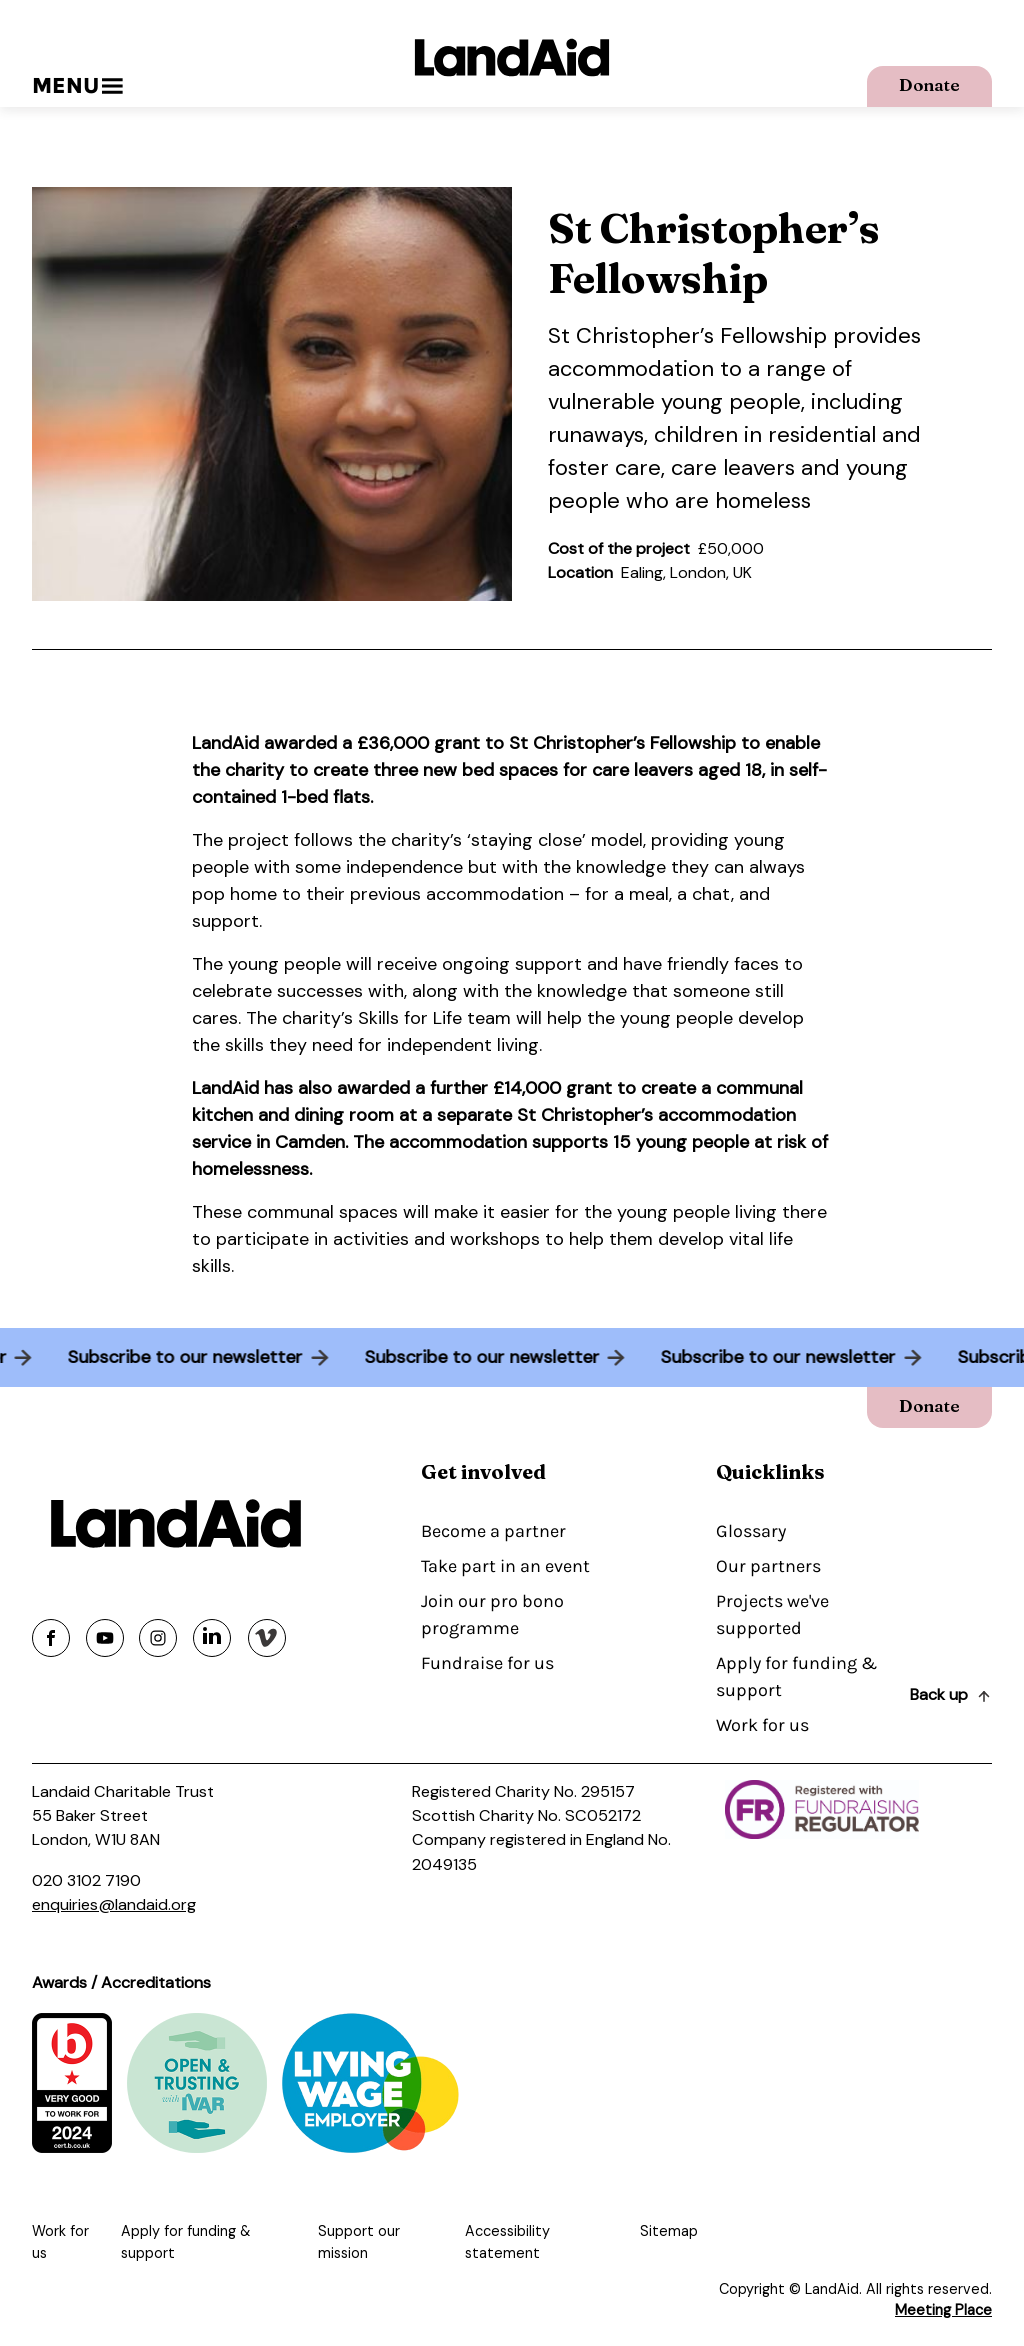  Describe the element at coordinates (359, 2242) in the screenshot. I see `Support our mission` at that location.